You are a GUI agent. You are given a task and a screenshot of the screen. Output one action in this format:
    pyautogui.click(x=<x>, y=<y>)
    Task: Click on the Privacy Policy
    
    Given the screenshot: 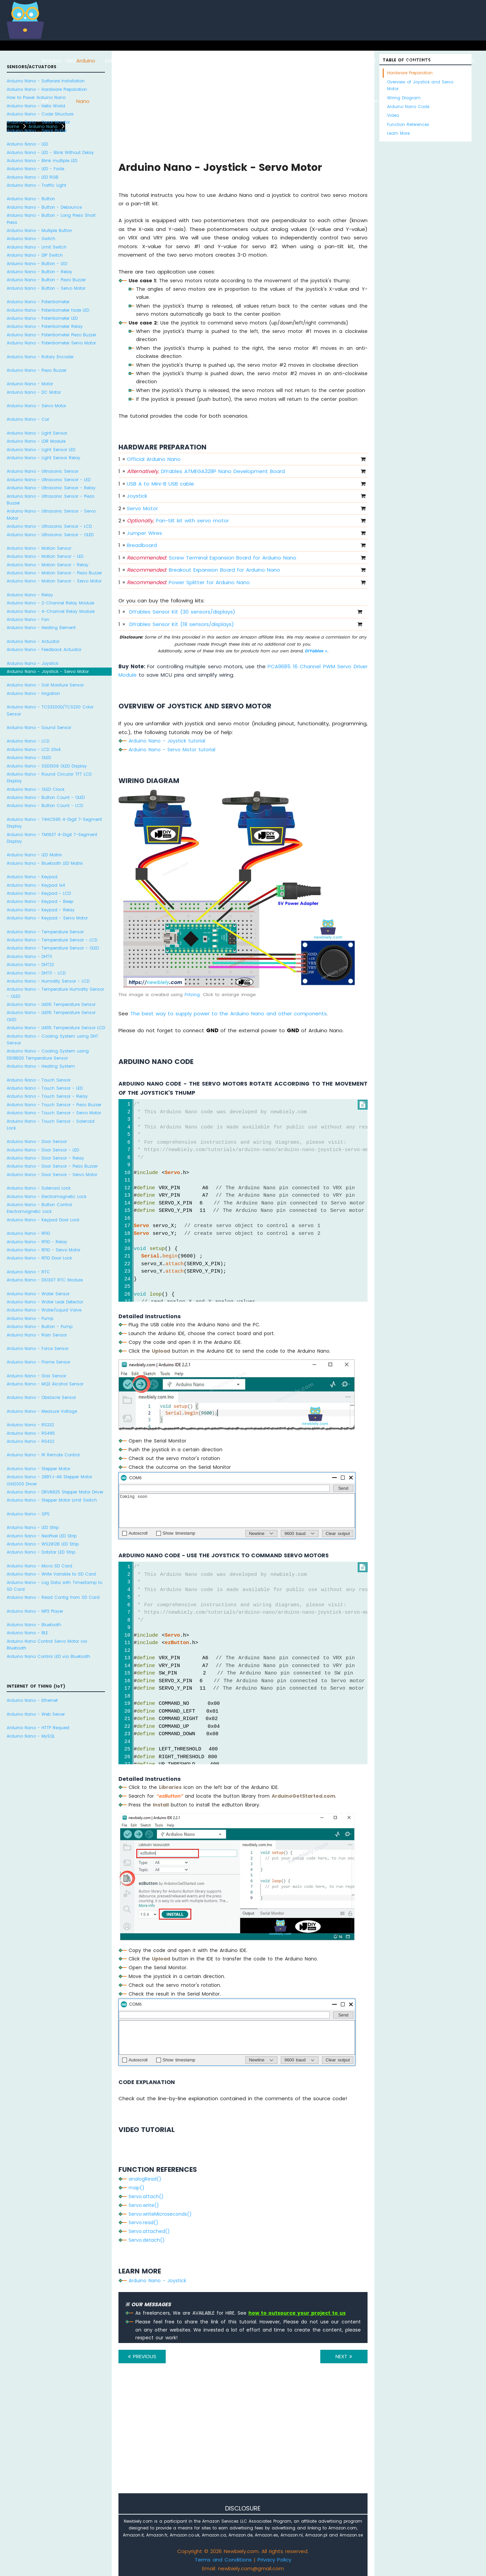 What is the action you would take?
    pyautogui.click(x=274, y=2559)
    